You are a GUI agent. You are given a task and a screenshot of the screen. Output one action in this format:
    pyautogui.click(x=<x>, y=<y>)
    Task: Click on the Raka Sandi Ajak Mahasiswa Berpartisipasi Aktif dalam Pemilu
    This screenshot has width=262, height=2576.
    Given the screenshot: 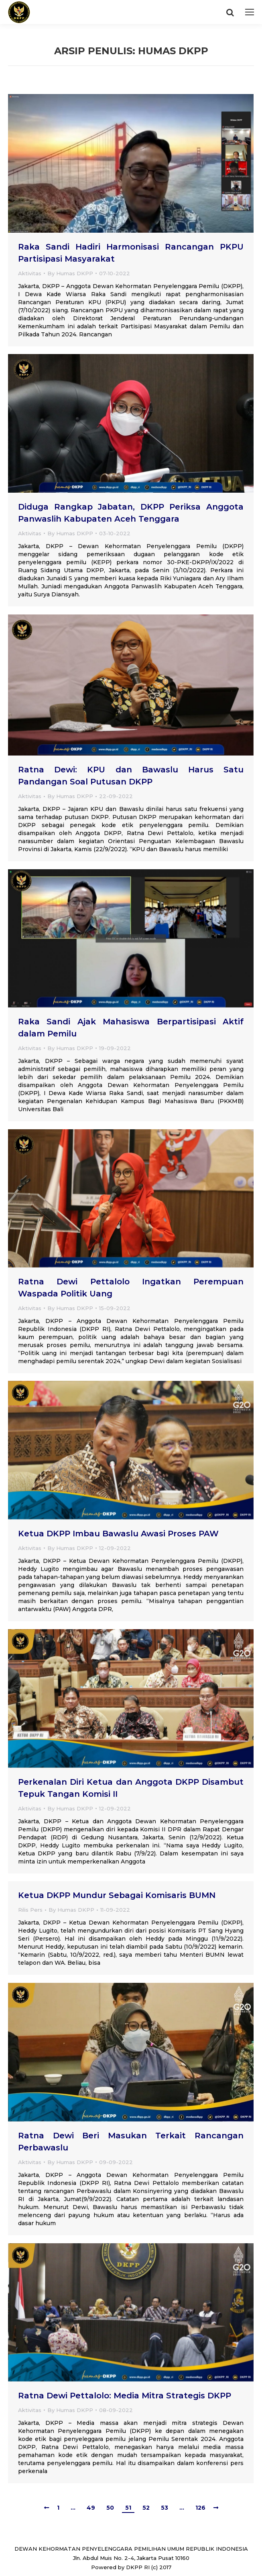 What is the action you would take?
    pyautogui.click(x=131, y=1027)
    